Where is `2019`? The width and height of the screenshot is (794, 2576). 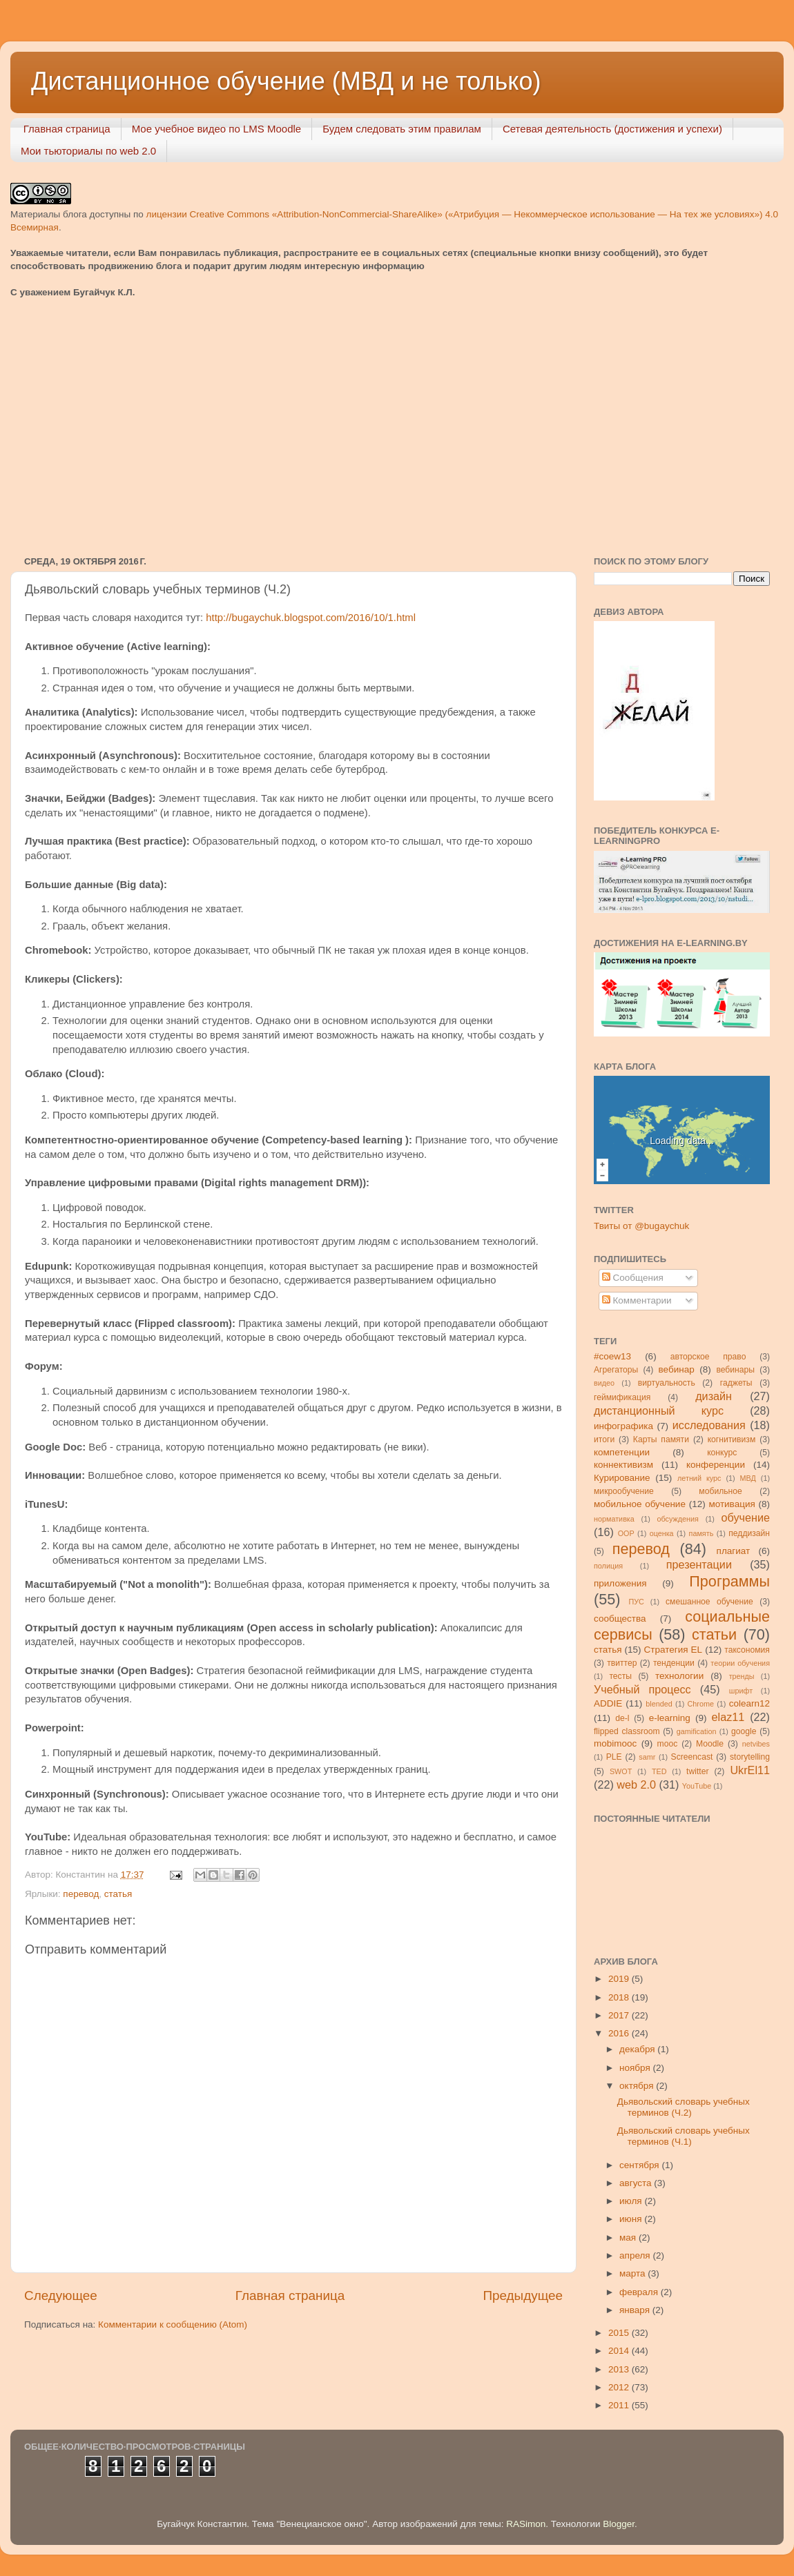
2019 is located at coordinates (620, 1979).